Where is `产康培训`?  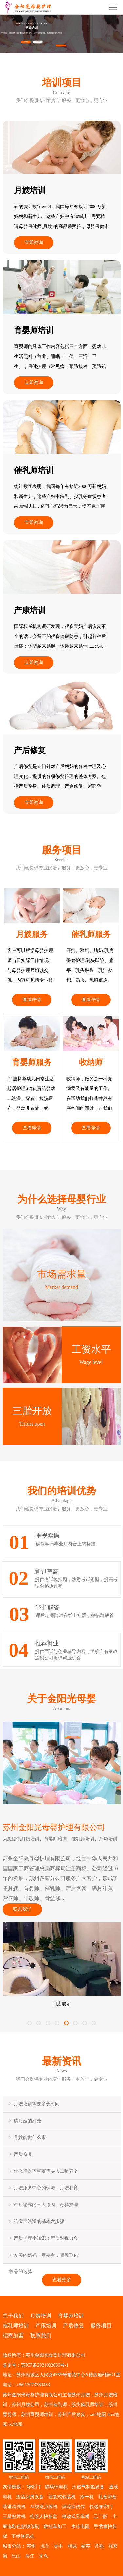
产康培训 is located at coordinates (45, 2325).